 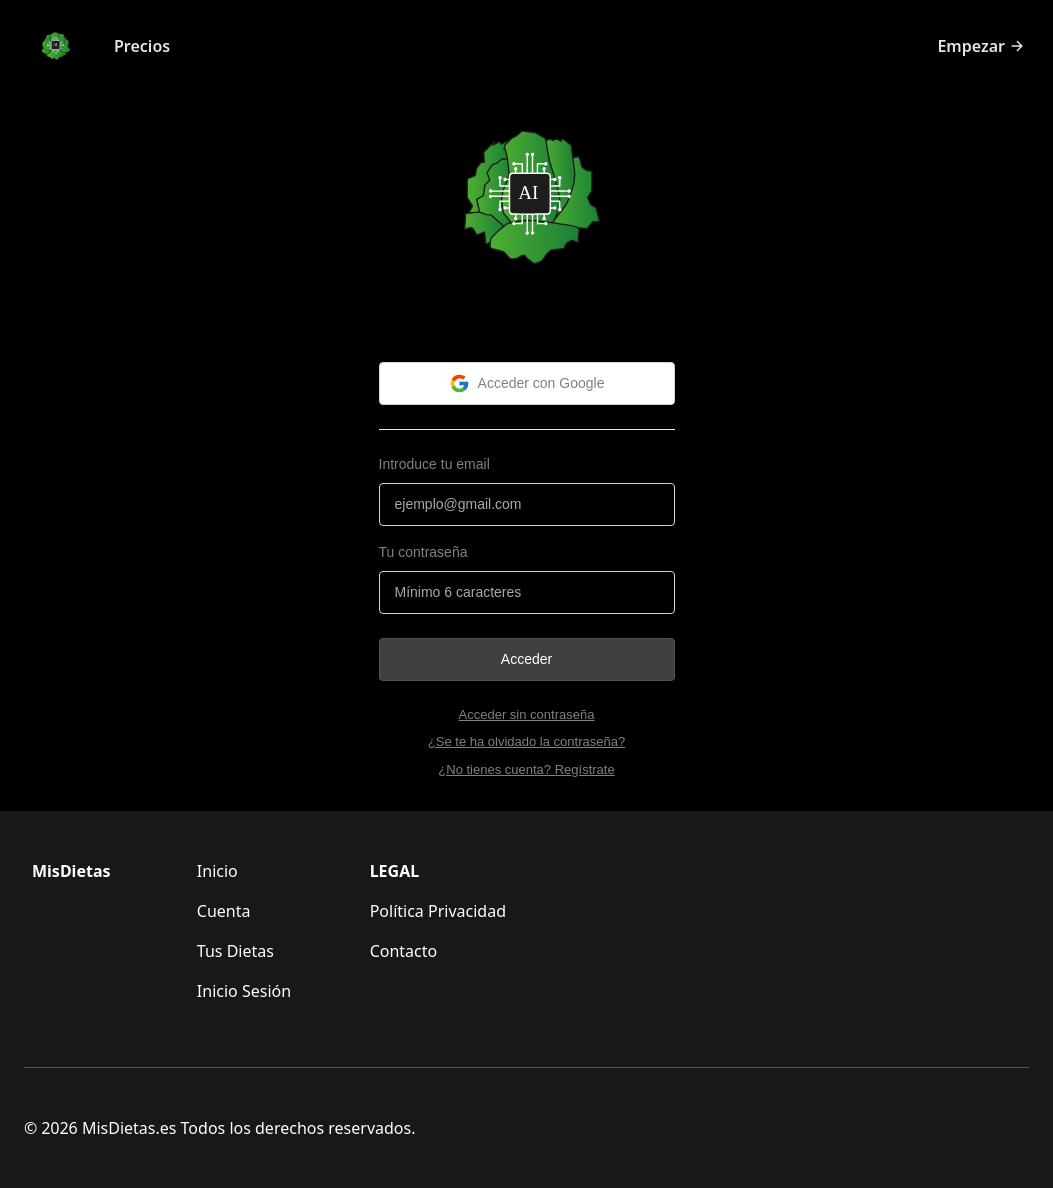 I want to click on ¿No tienes cuenta? Regístrate, so click(x=526, y=769).